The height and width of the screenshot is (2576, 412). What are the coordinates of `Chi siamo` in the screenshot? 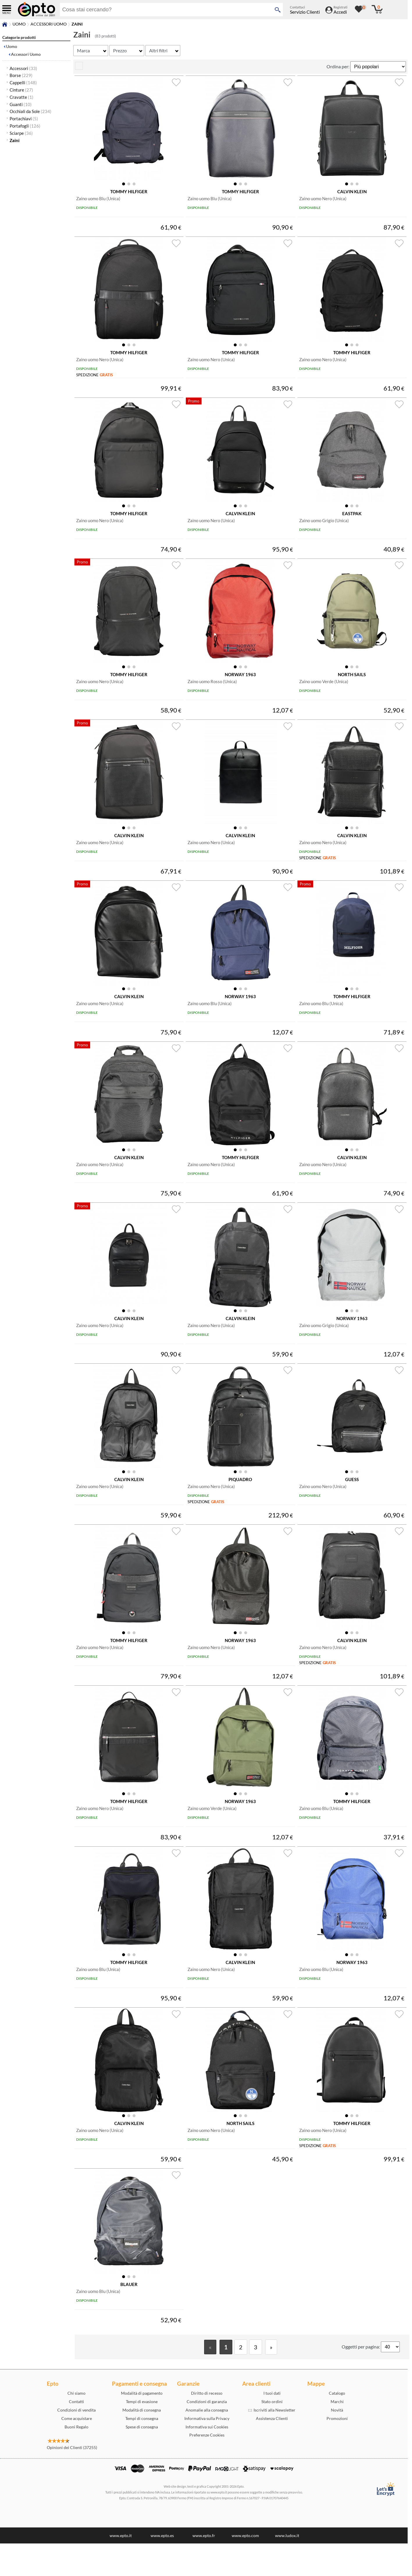 It's located at (76, 2425).